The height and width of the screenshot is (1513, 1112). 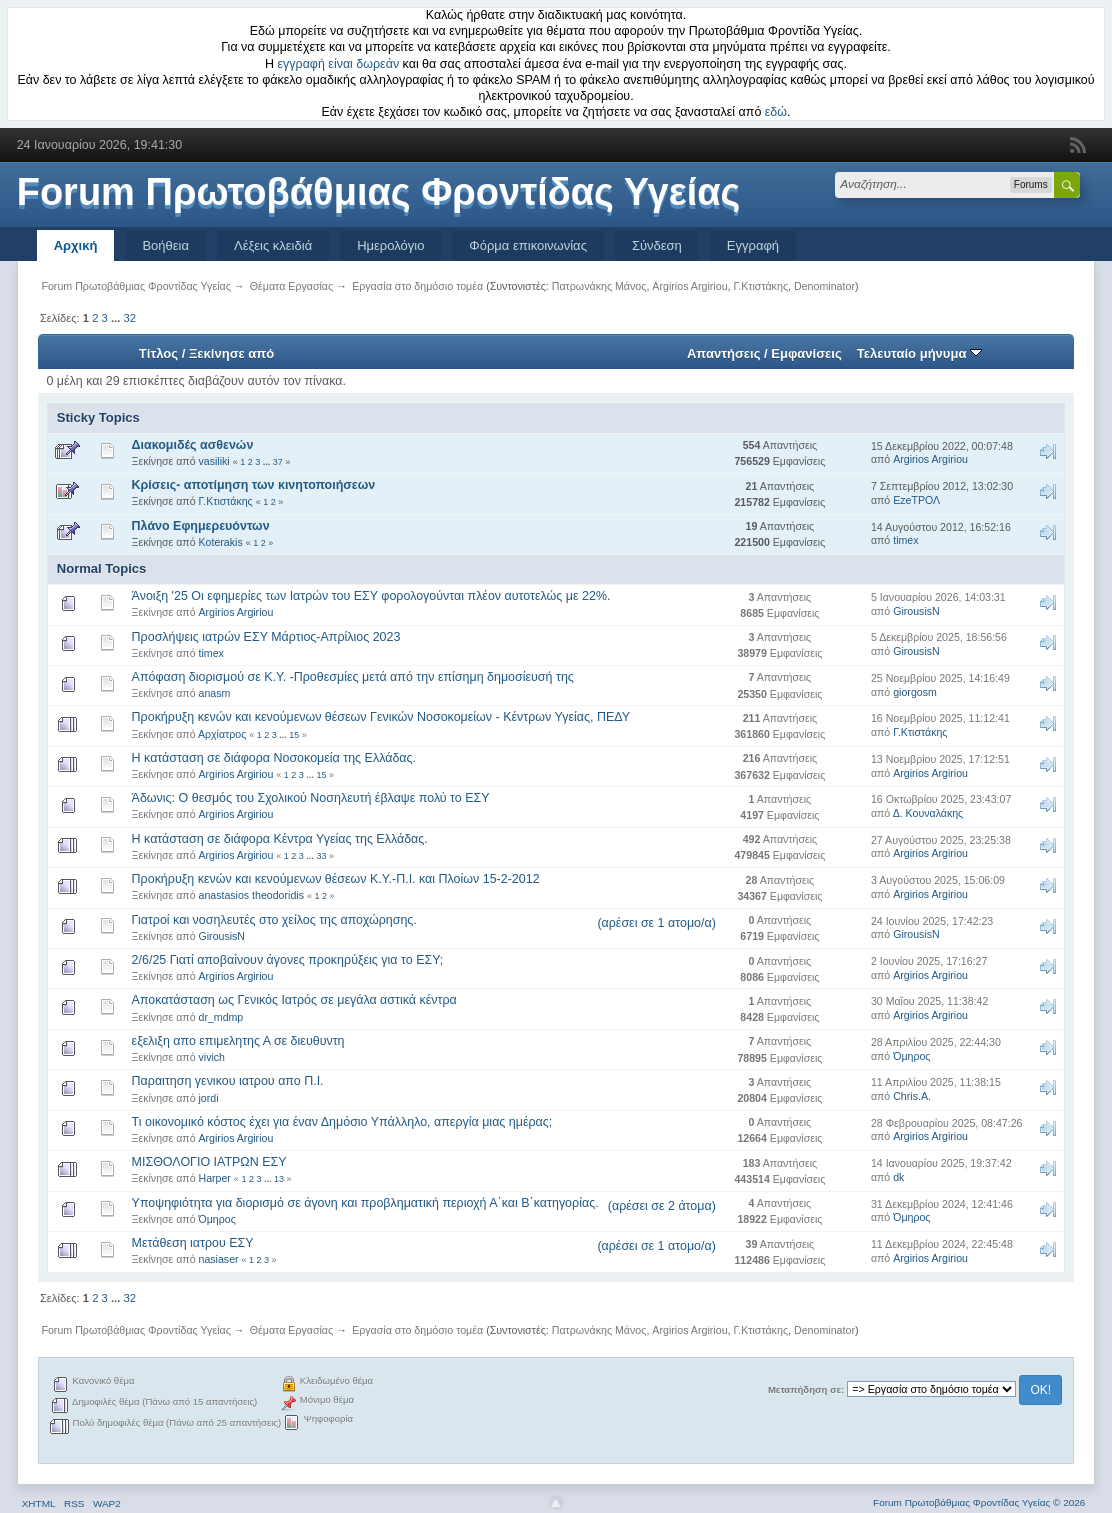 I want to click on Τελευταίο μήνυμα, so click(x=919, y=353).